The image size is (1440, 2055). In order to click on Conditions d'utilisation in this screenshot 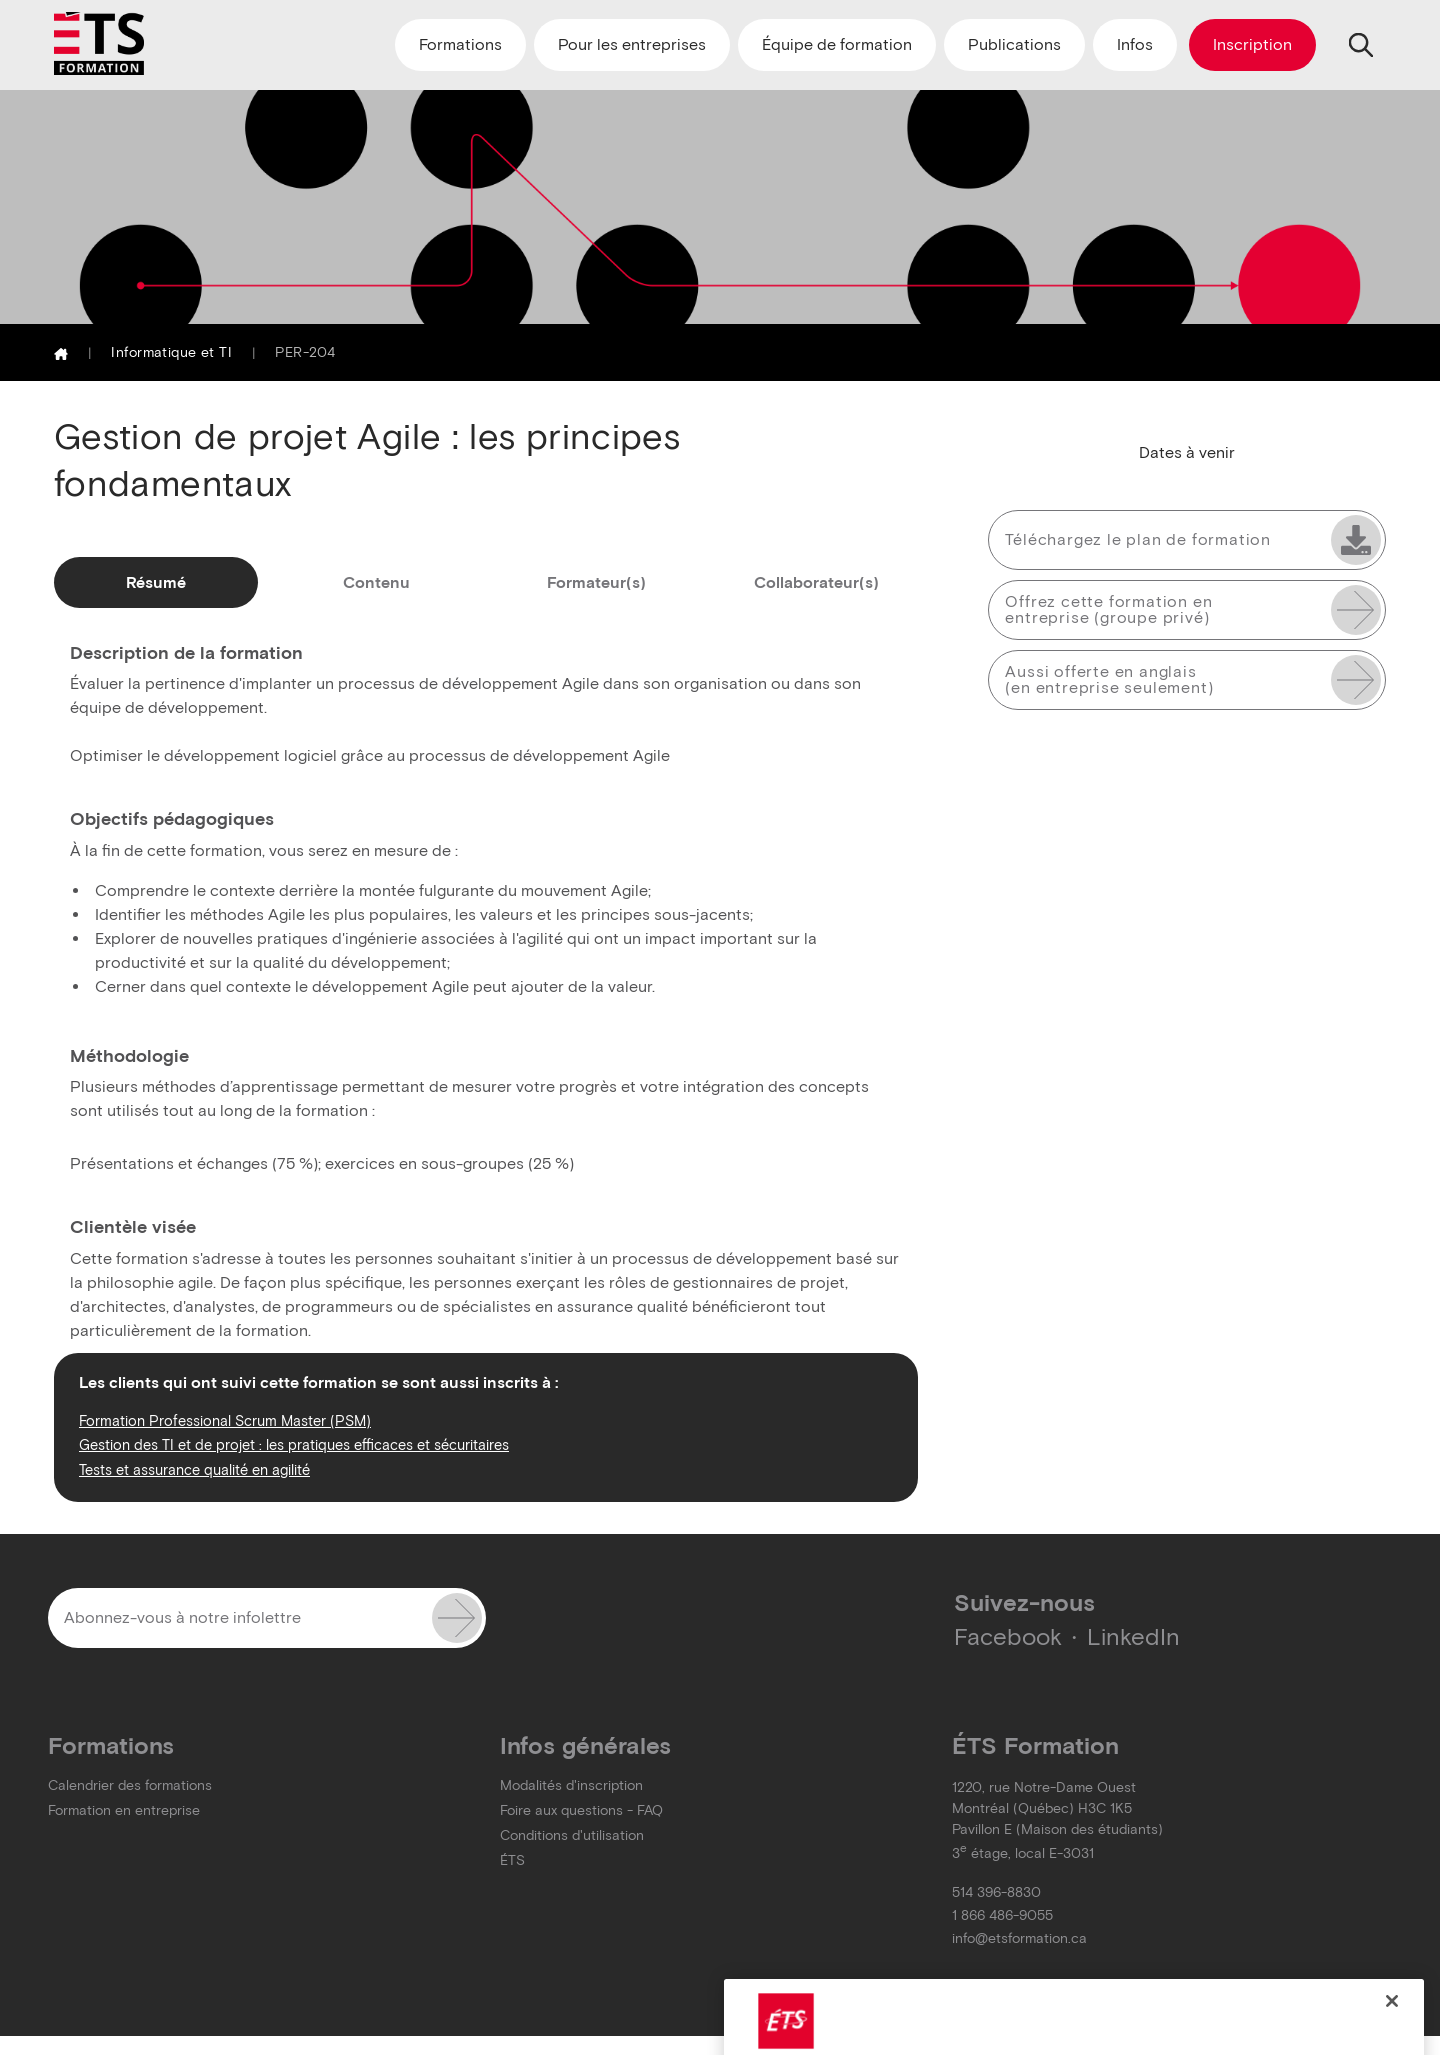, I will do `click(572, 1835)`.